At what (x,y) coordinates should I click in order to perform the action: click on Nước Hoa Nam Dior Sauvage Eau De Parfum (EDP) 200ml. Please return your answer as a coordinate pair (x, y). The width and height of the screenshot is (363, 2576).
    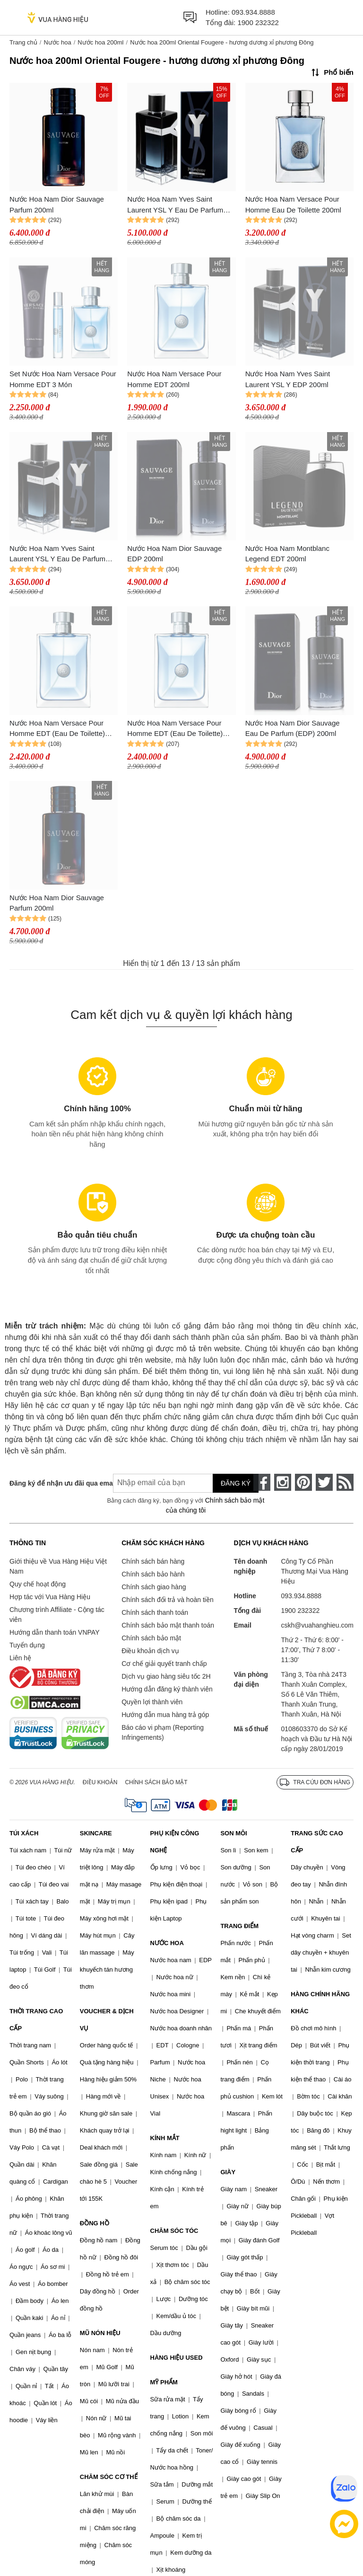
    Looking at the image, I should click on (292, 728).